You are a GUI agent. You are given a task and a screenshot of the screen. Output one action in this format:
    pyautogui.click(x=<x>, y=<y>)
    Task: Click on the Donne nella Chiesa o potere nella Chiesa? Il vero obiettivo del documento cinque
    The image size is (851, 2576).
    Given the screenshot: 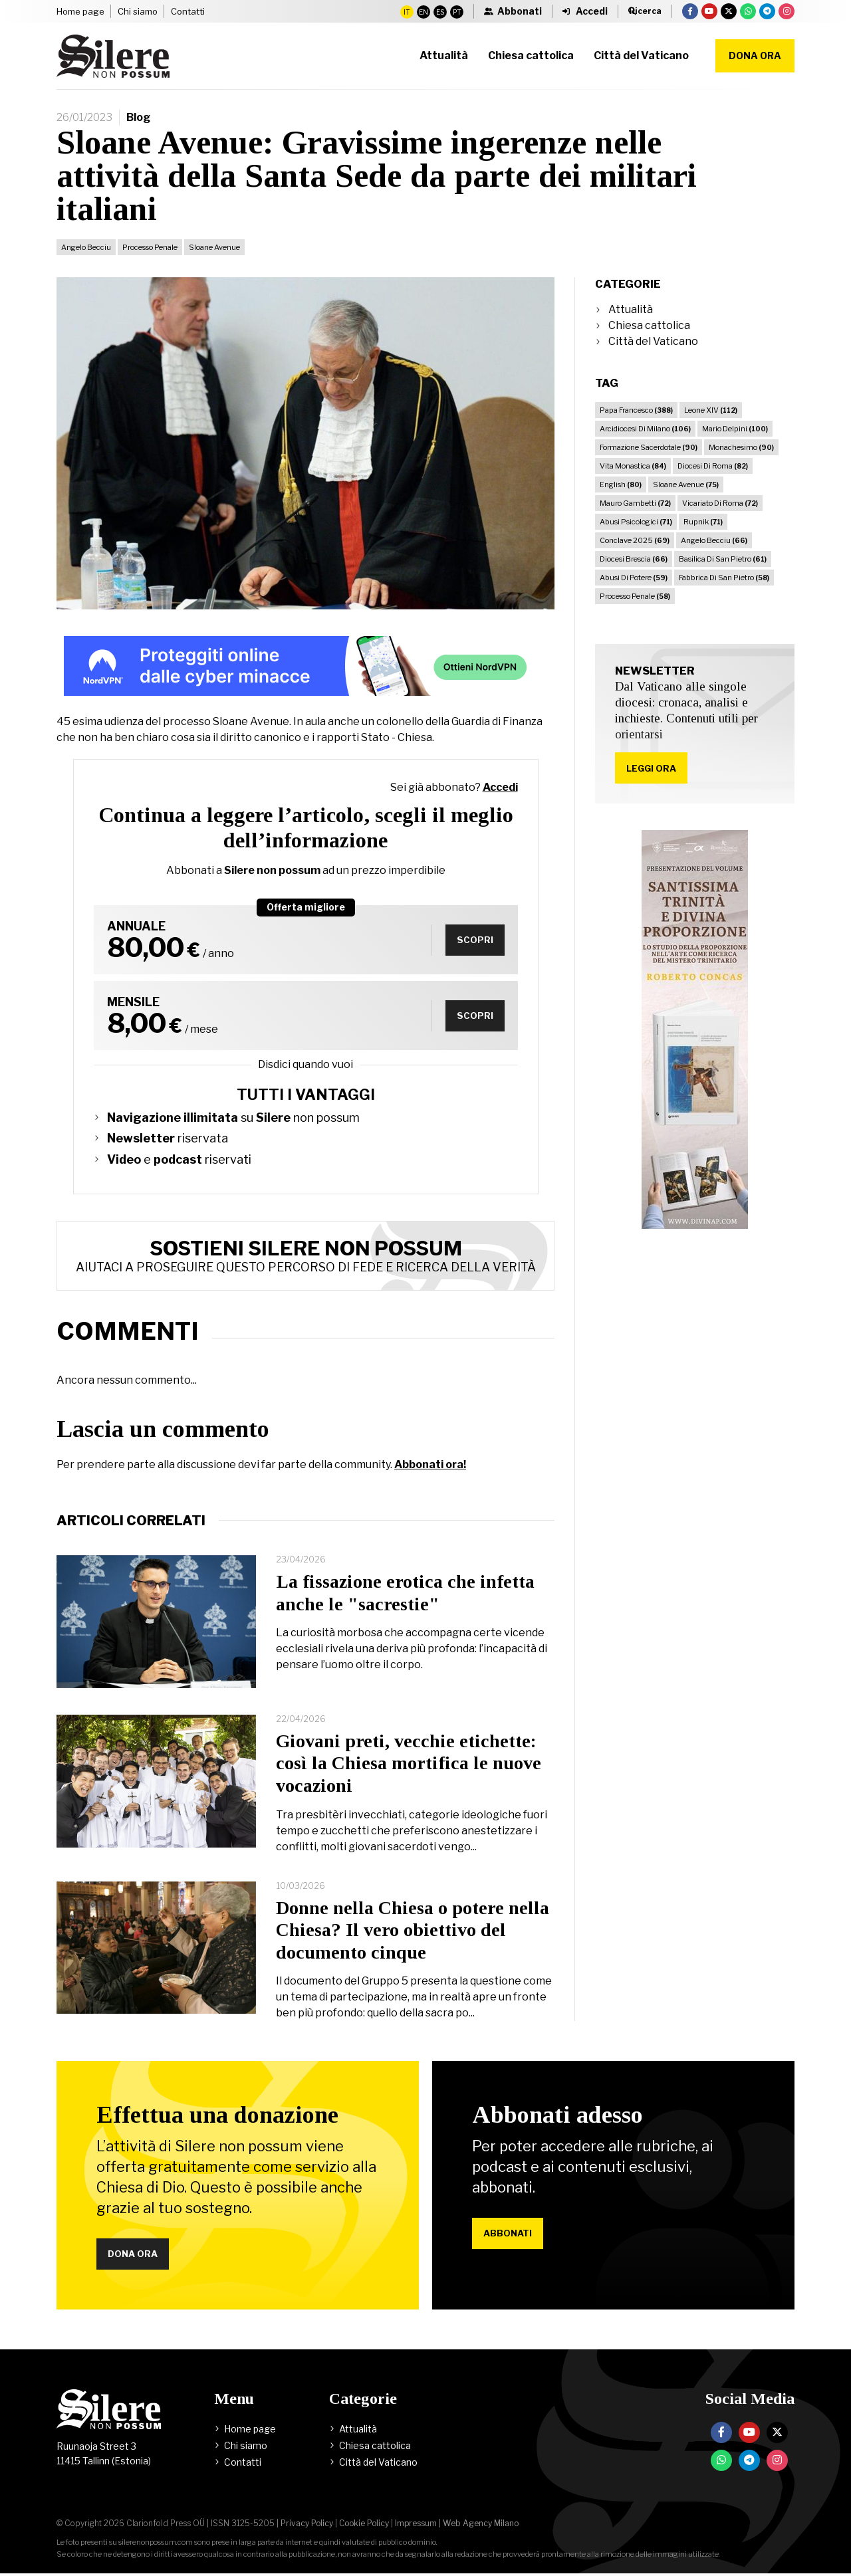 What is the action you would take?
    pyautogui.click(x=412, y=1930)
    